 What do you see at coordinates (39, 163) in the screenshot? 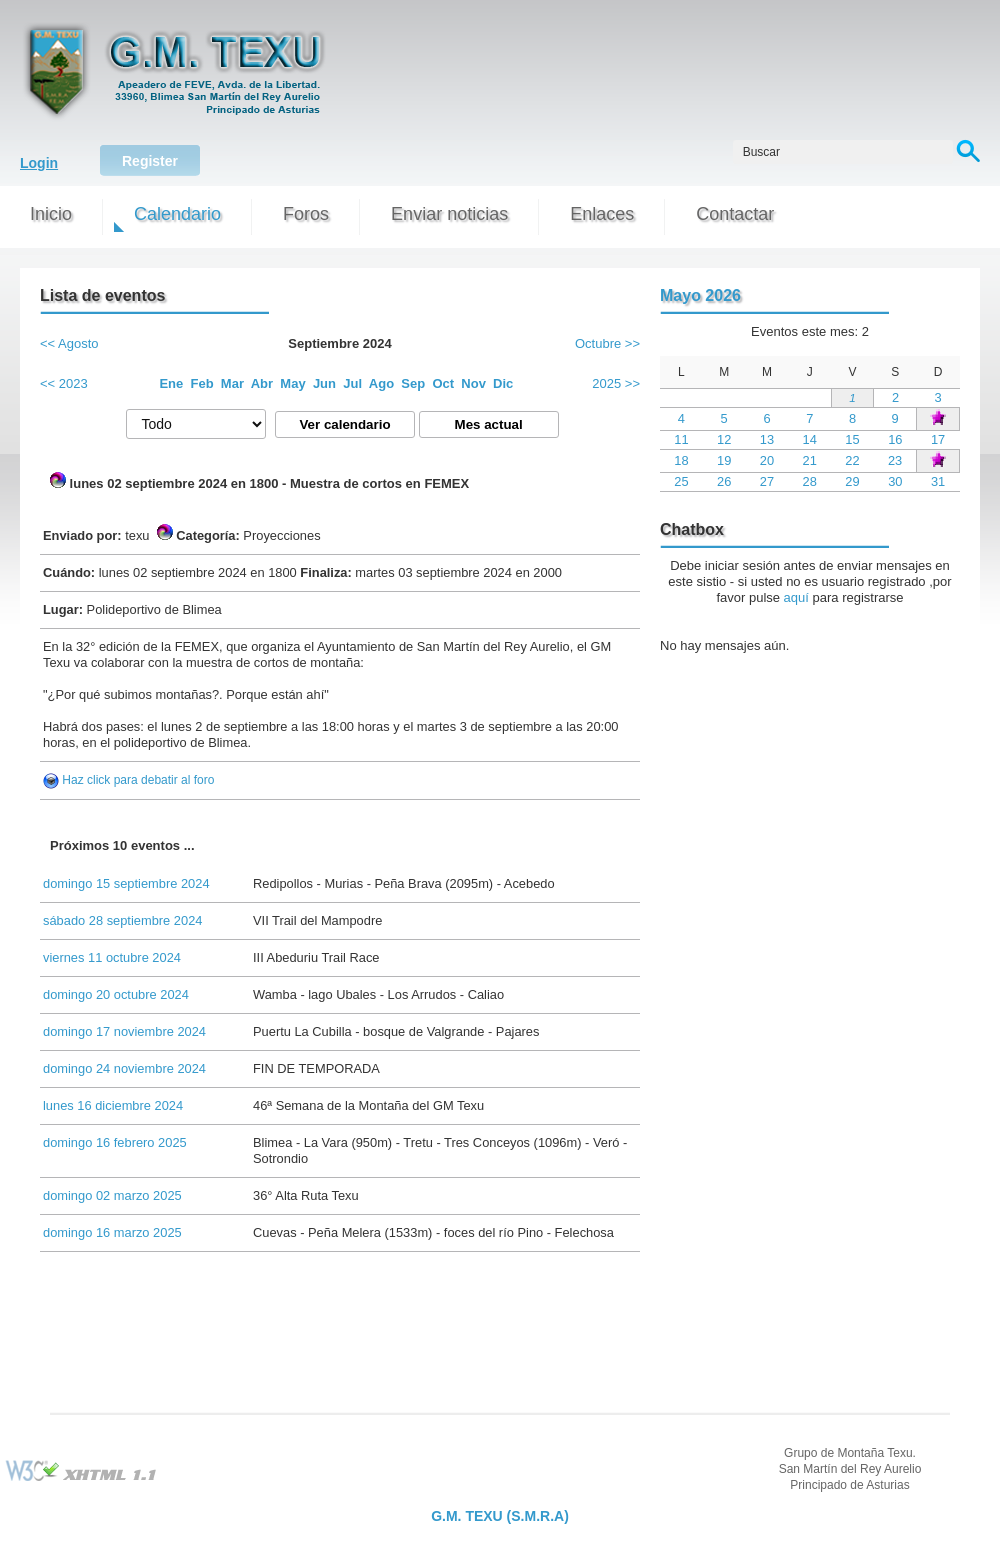
I see `Login` at bounding box center [39, 163].